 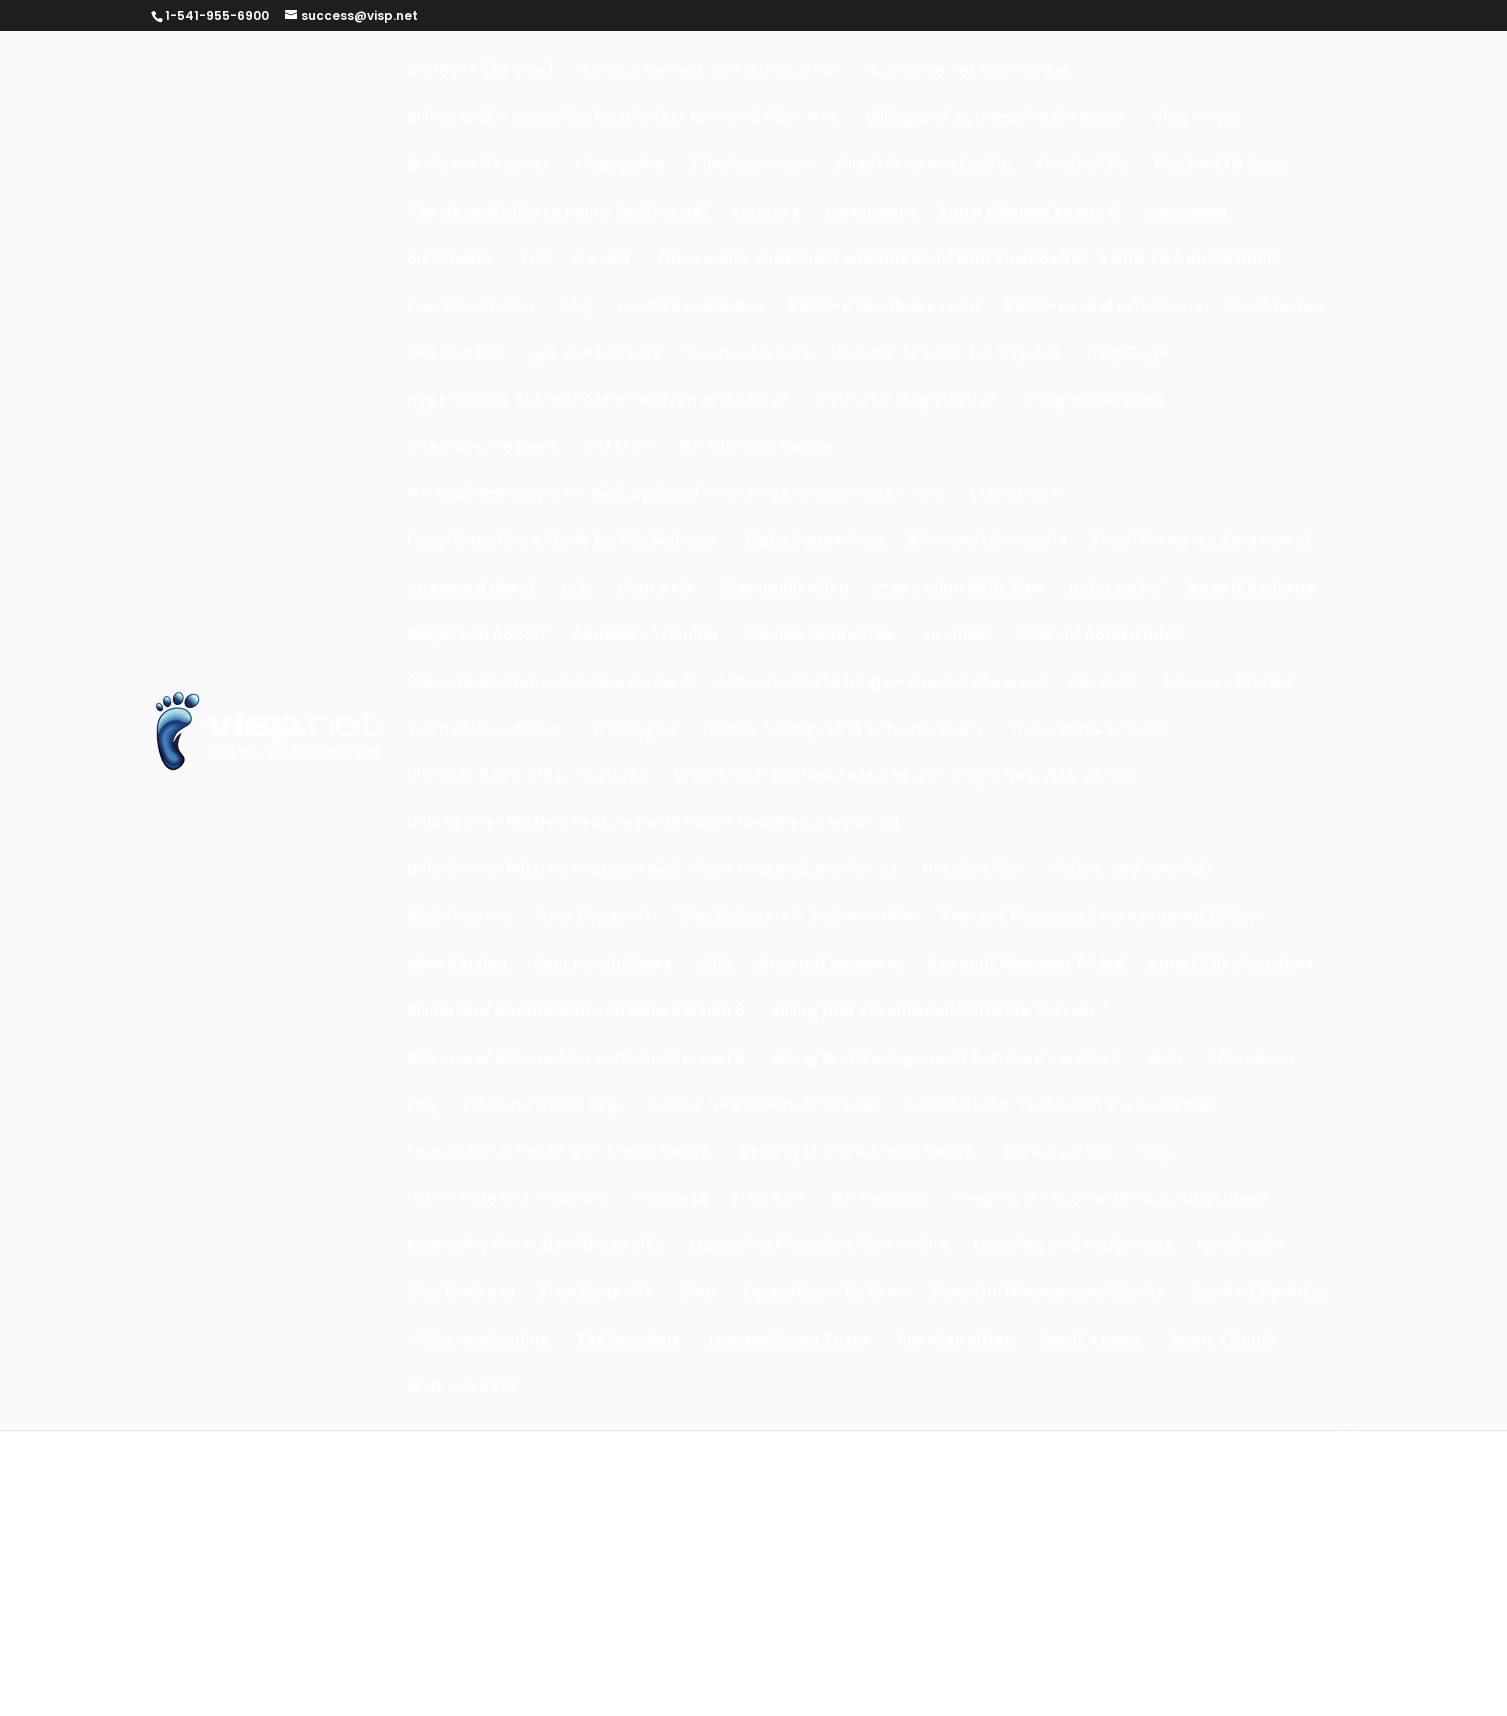 What do you see at coordinates (557, 213) in the screenshot?
I see `Cookie and Privacy Policy for VISP.net` at bounding box center [557, 213].